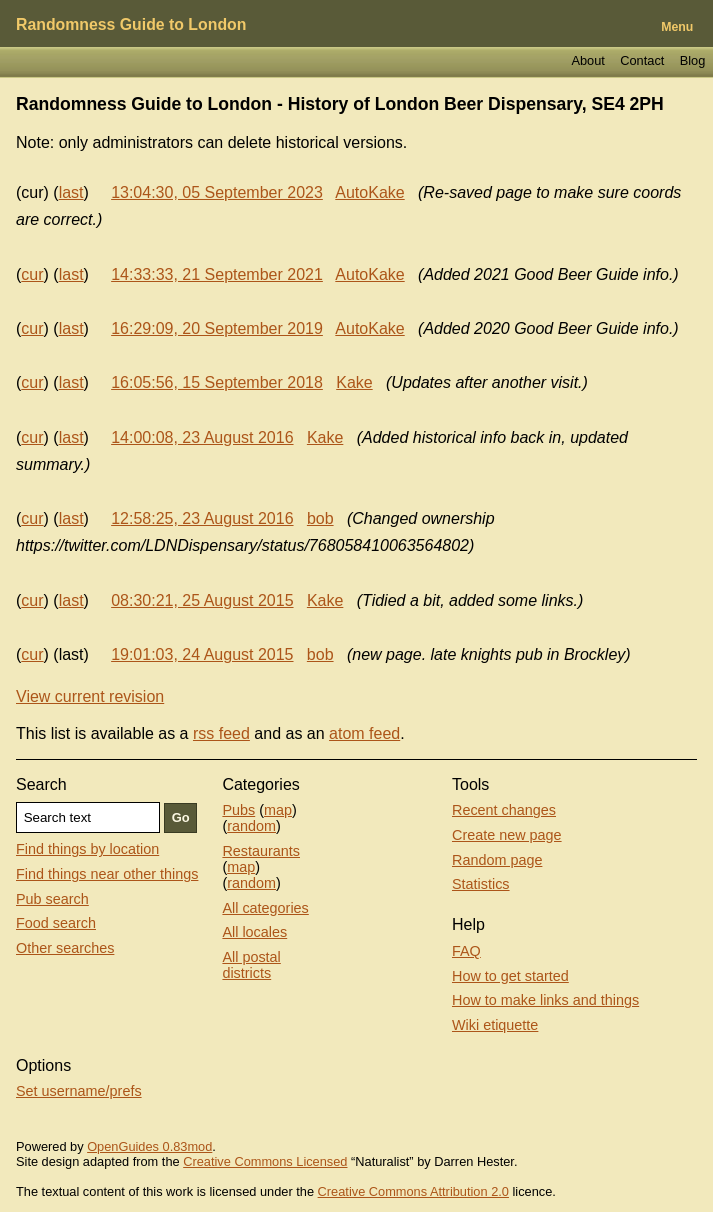 The image size is (713, 1212). Describe the element at coordinates (642, 60) in the screenshot. I see `Contact` at that location.